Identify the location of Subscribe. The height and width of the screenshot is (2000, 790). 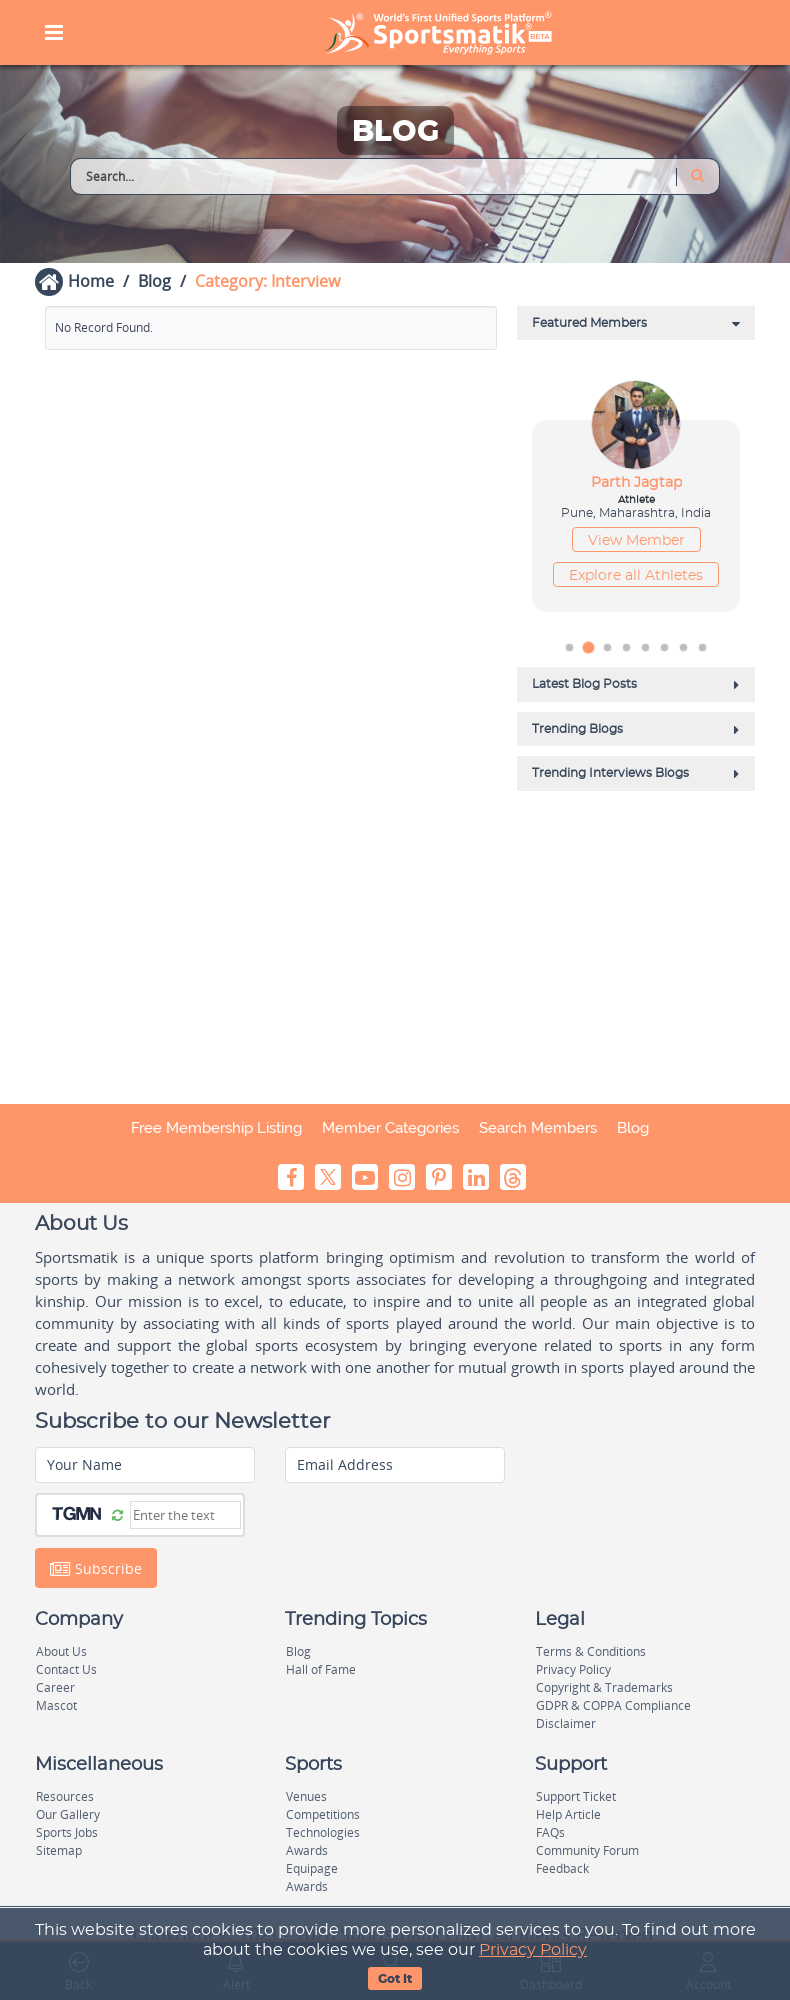
(96, 1568).